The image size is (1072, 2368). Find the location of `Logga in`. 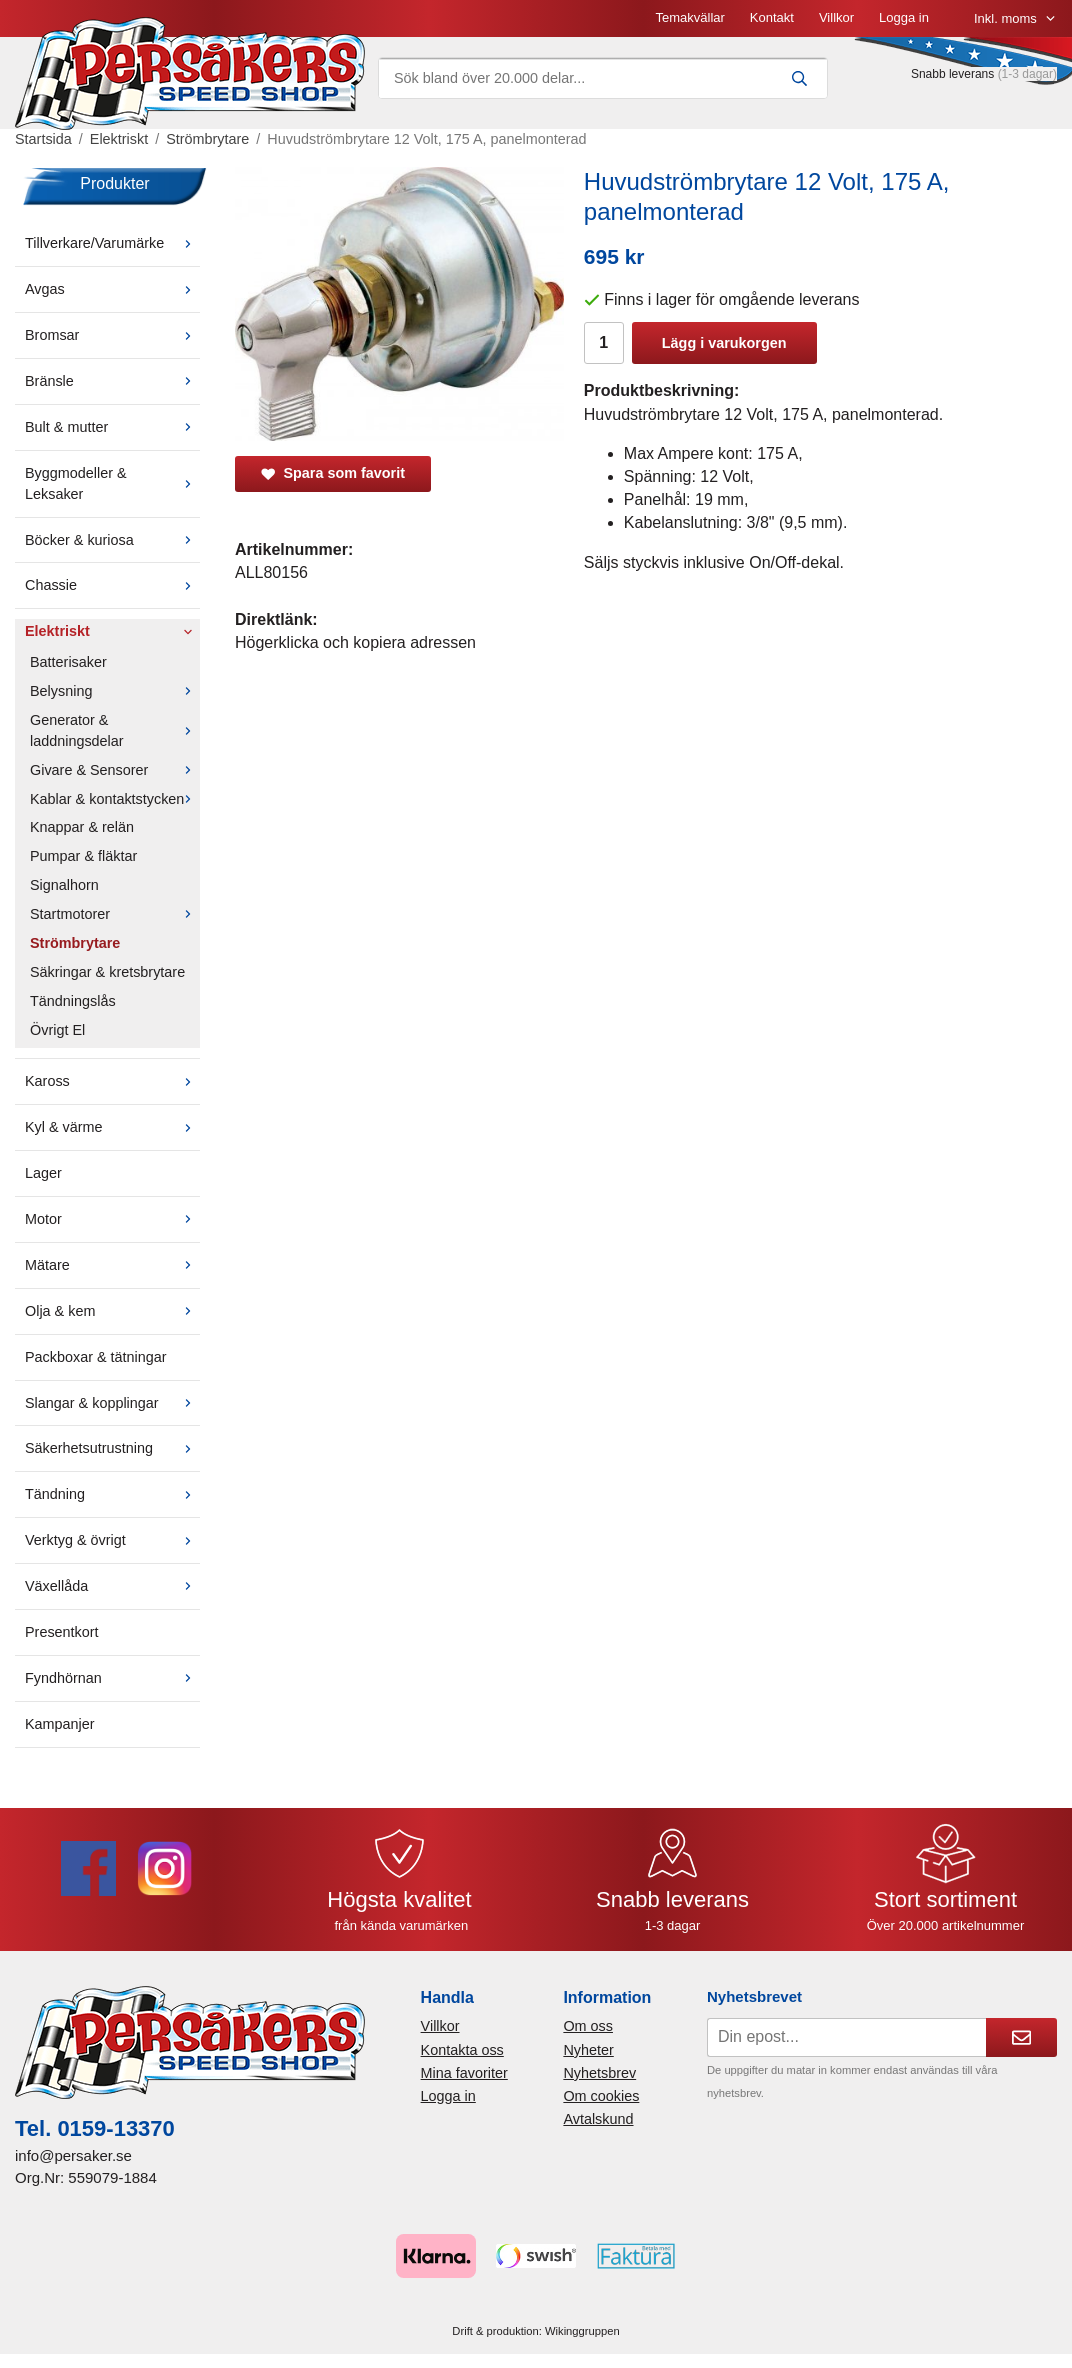

Logga in is located at coordinates (904, 17).